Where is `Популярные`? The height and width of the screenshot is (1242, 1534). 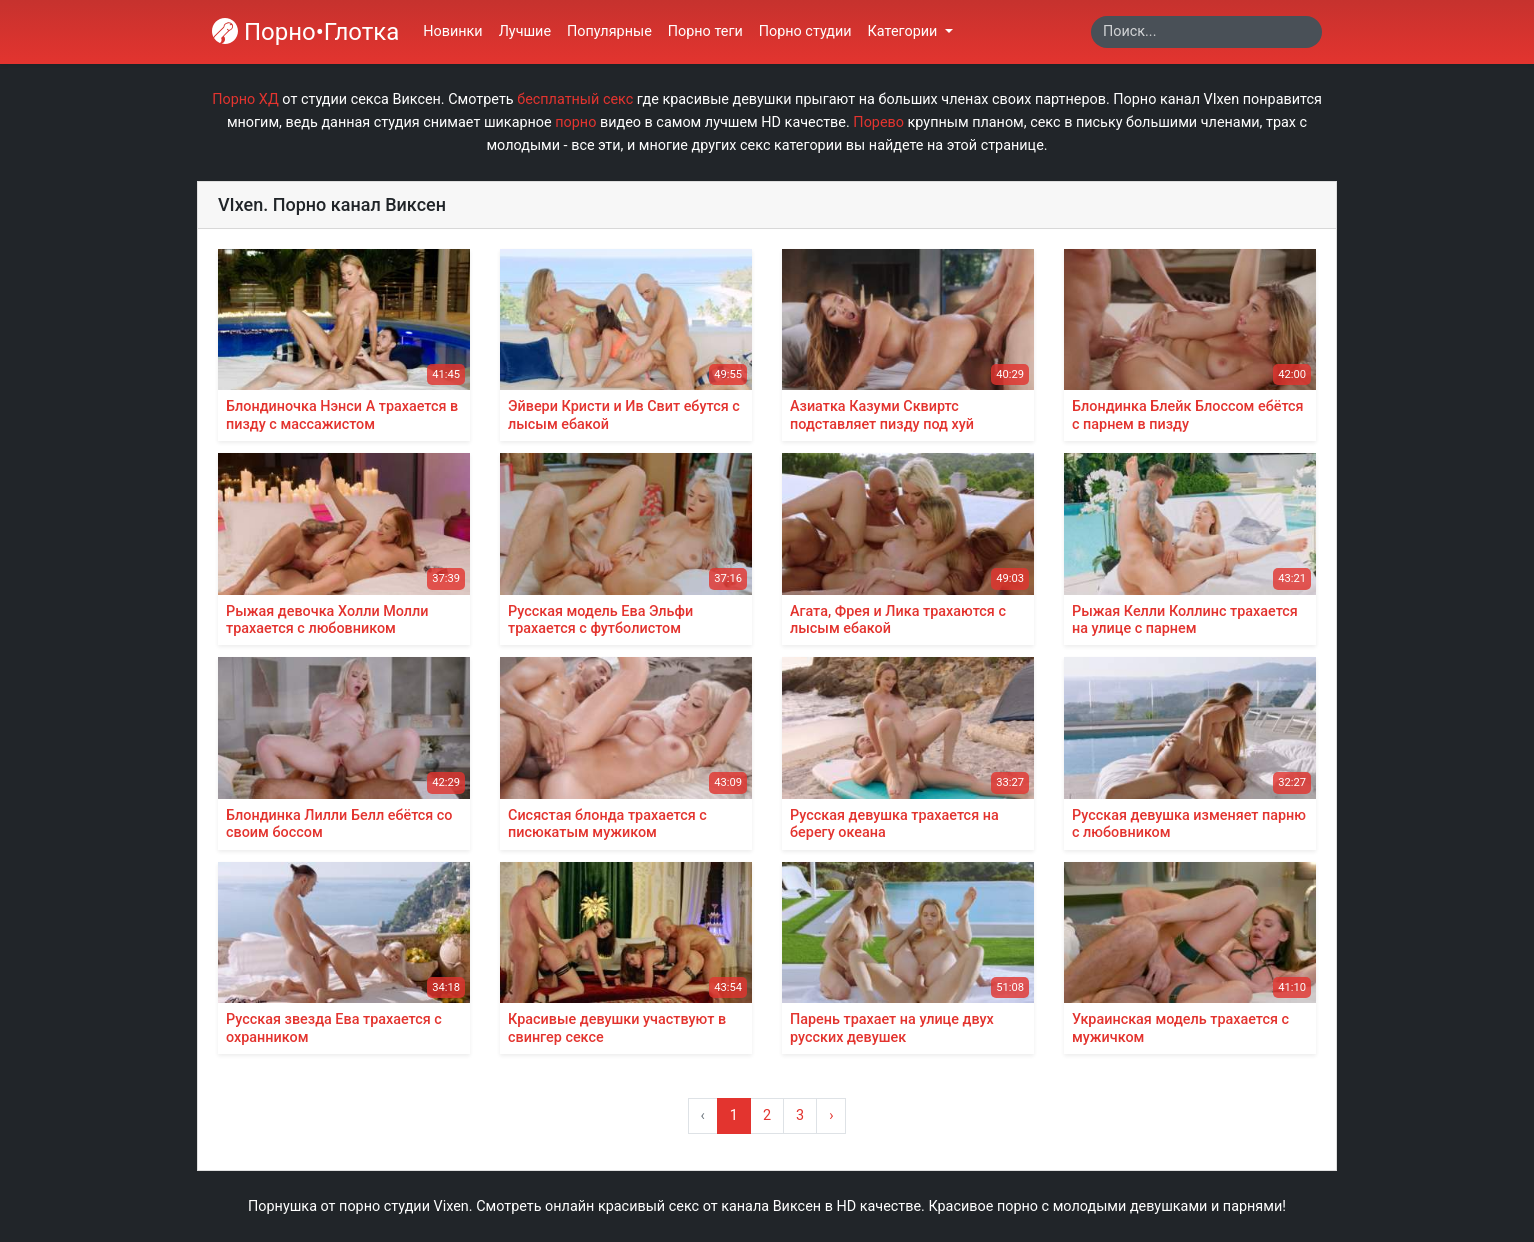 Популярные is located at coordinates (609, 31).